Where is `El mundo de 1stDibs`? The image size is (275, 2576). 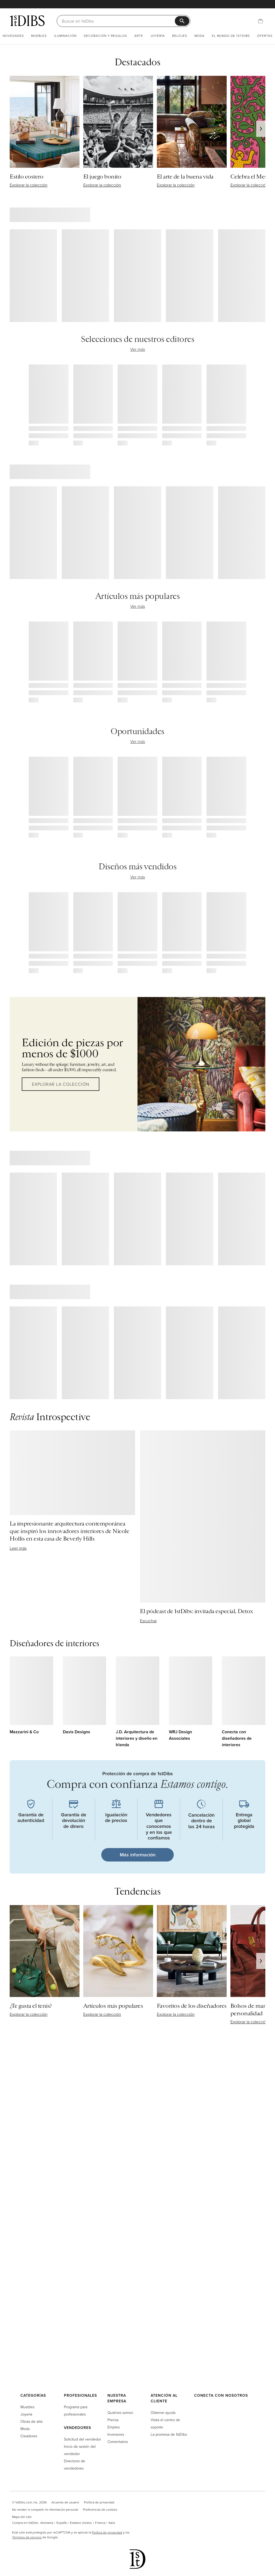
El mundo de 1stDibs is located at coordinates (231, 35).